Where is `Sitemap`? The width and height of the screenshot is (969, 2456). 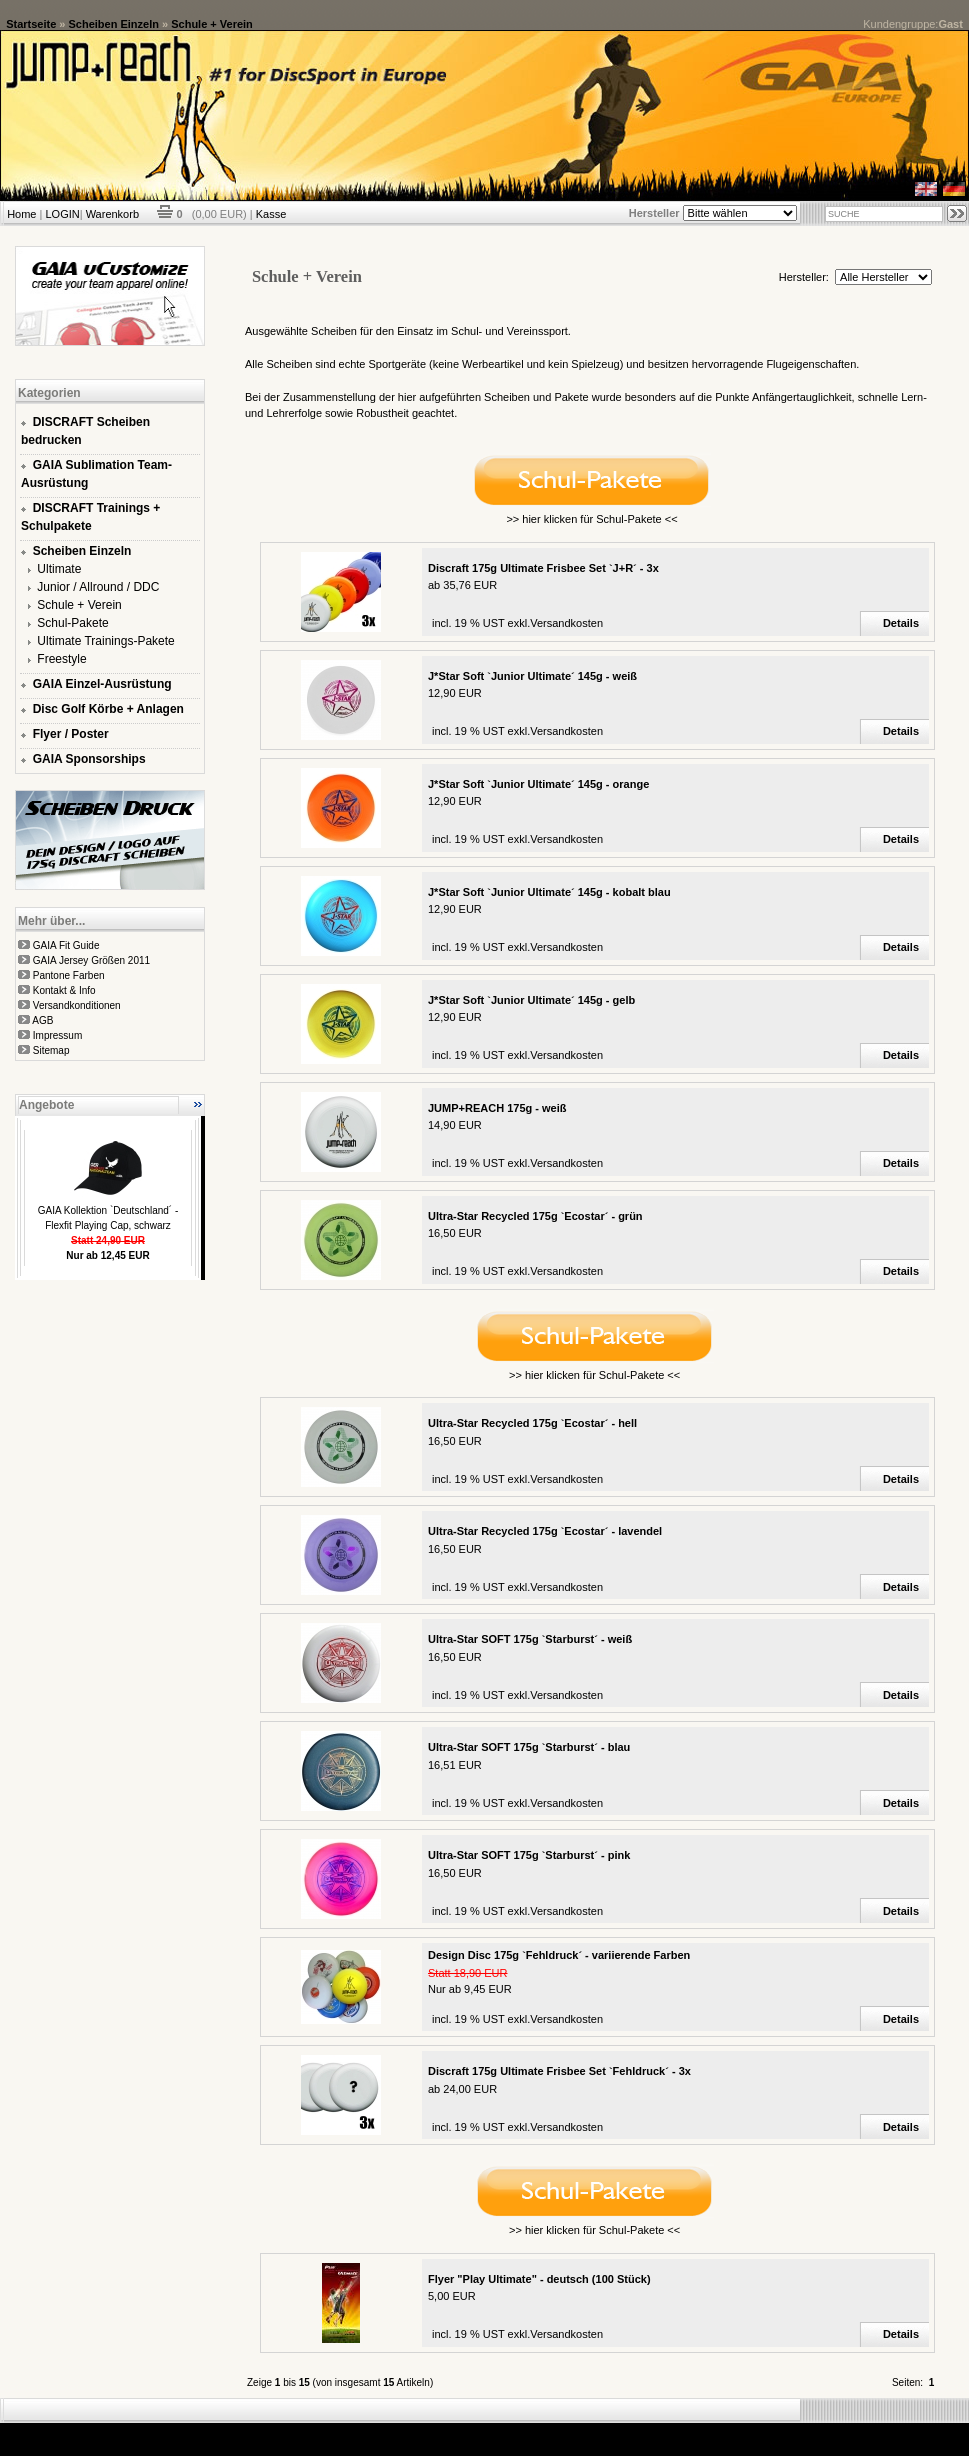 Sitemap is located at coordinates (51, 1050).